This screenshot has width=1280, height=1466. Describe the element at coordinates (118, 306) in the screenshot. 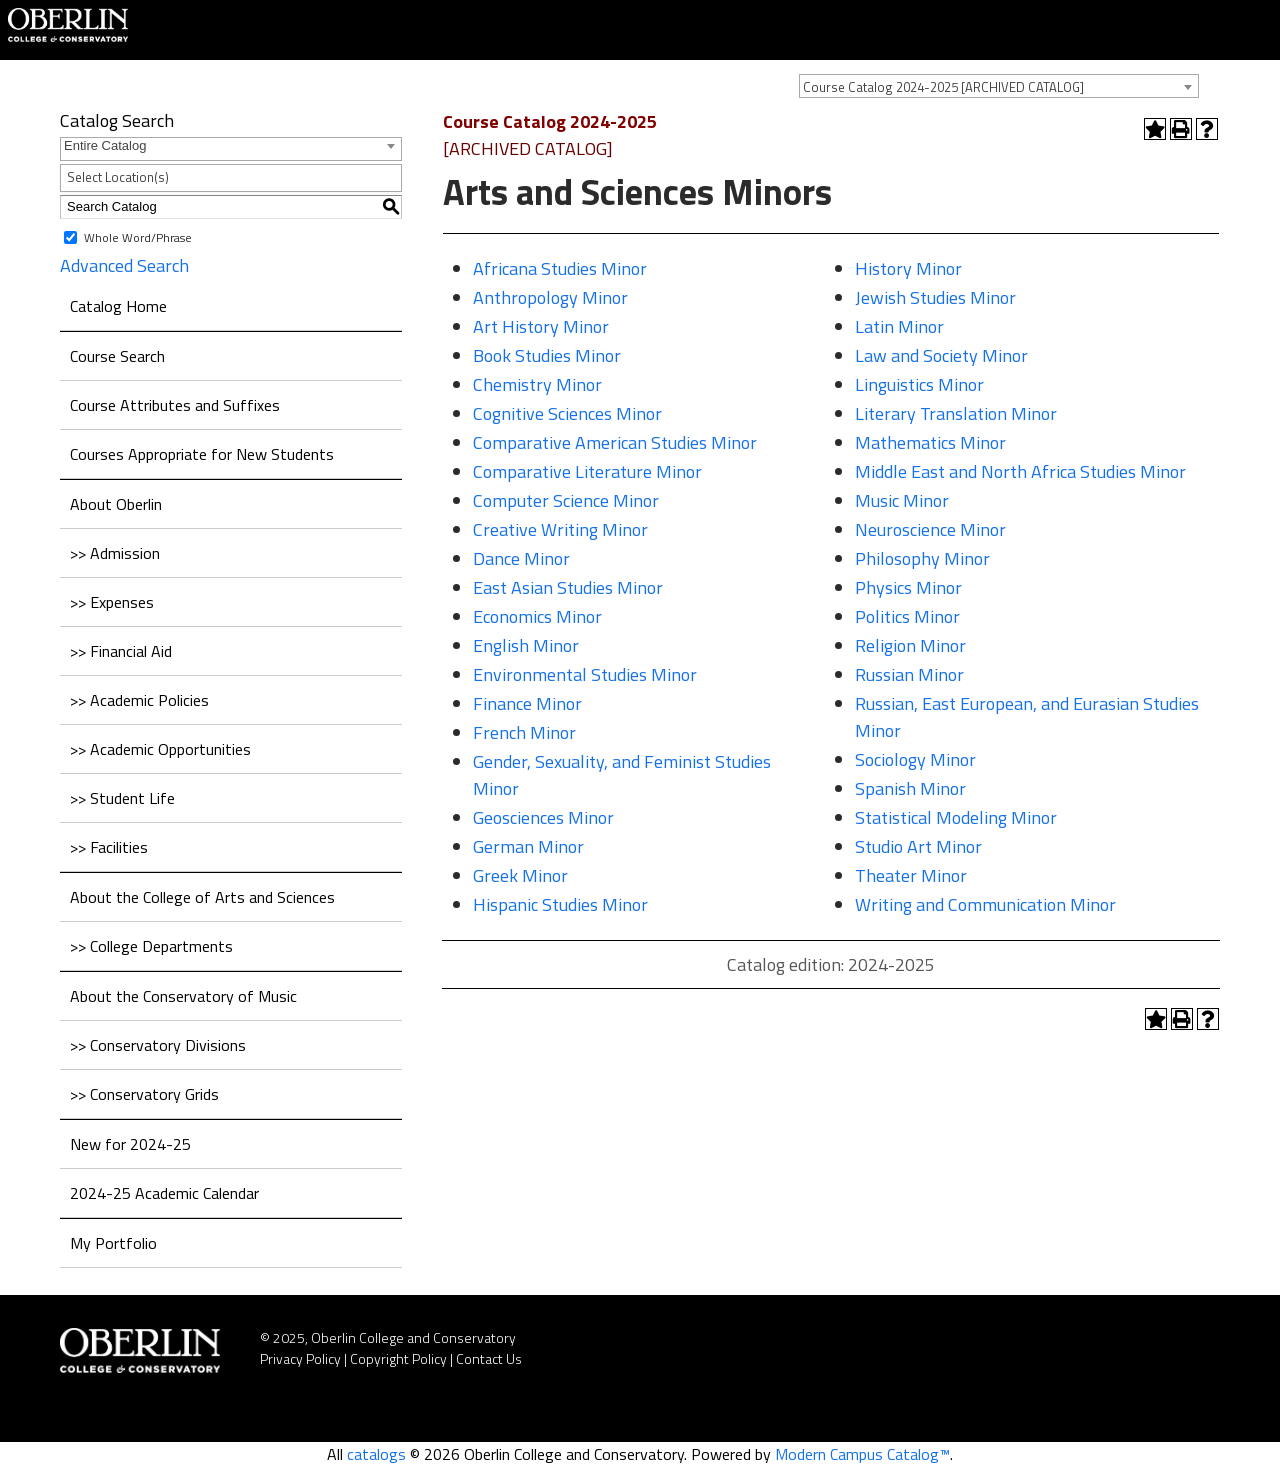

I see `Catalog Home` at that location.